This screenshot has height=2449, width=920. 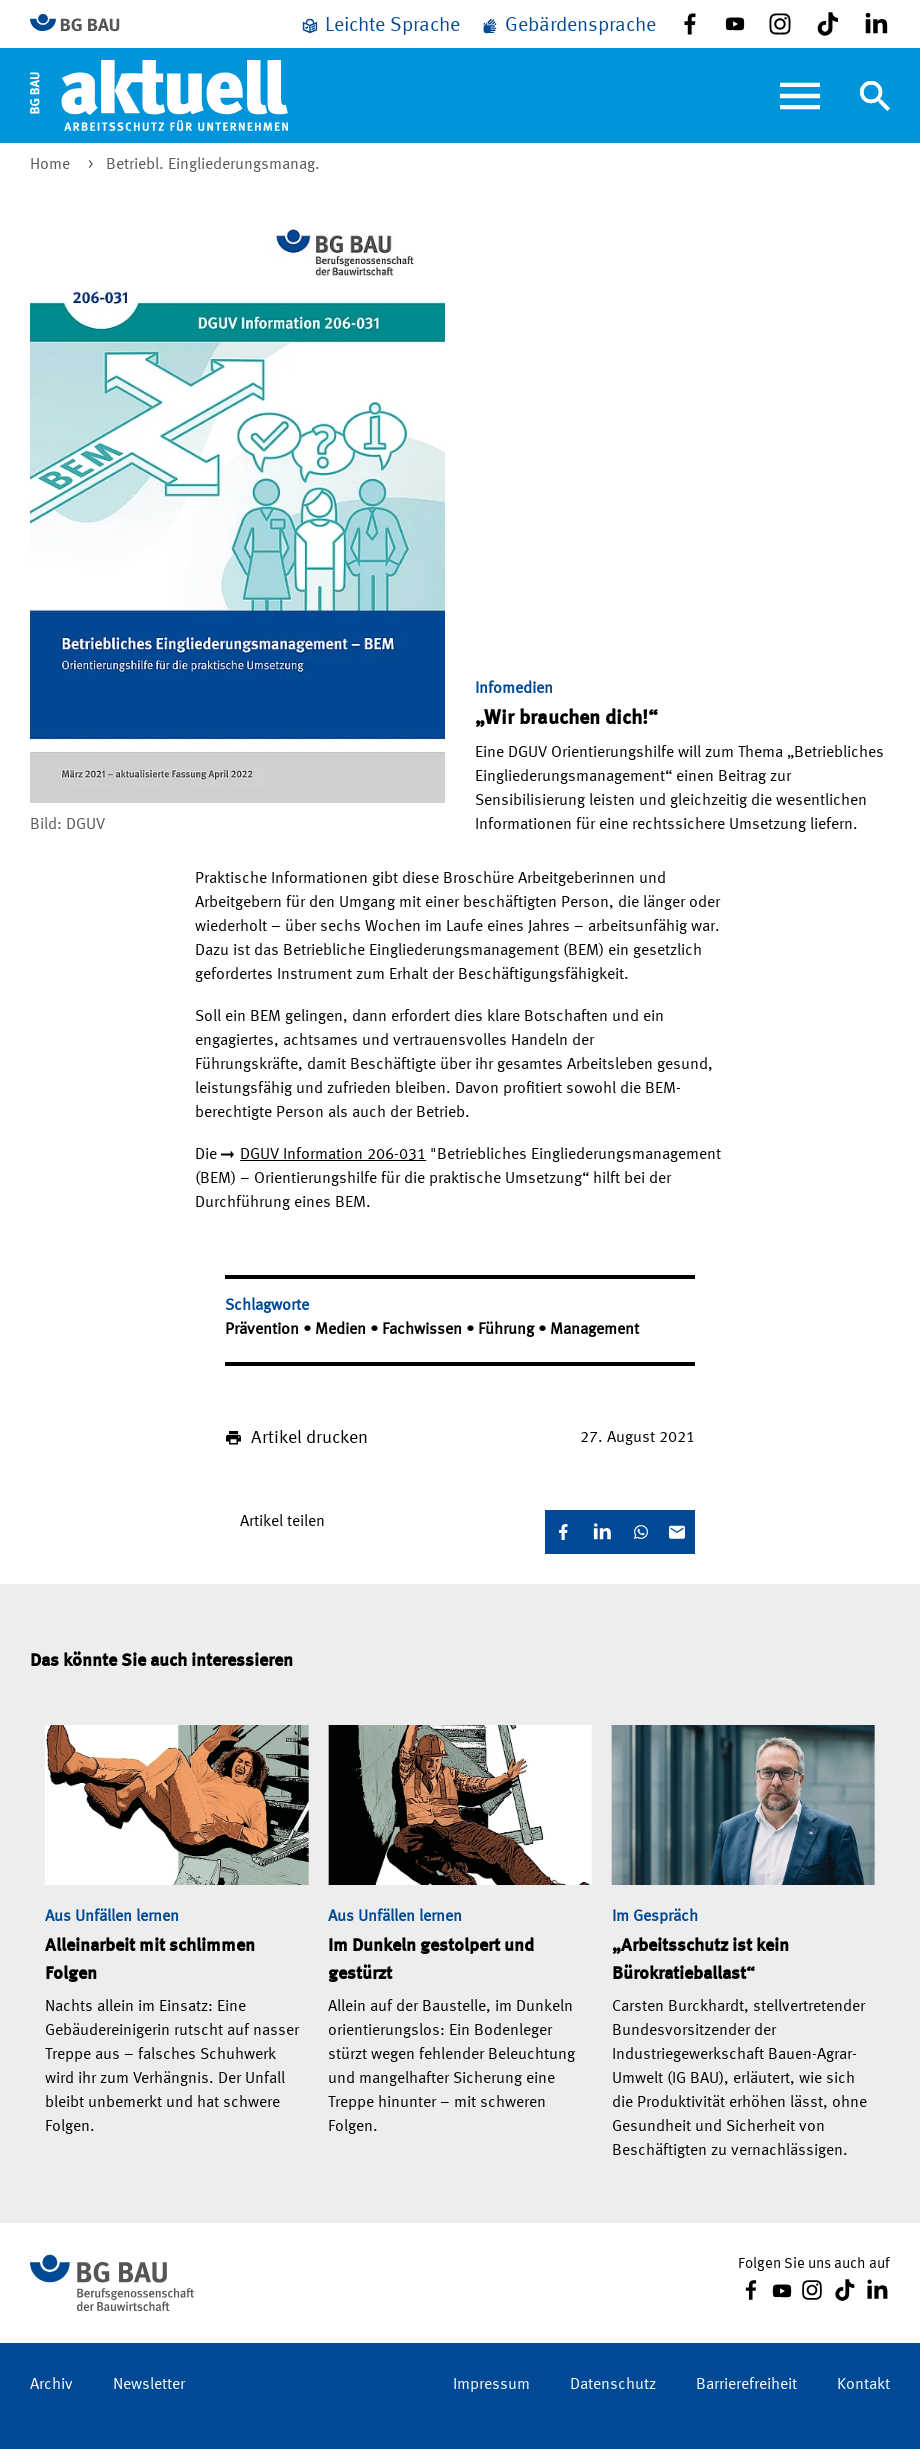 What do you see at coordinates (491, 2385) in the screenshot?
I see `Impressum` at bounding box center [491, 2385].